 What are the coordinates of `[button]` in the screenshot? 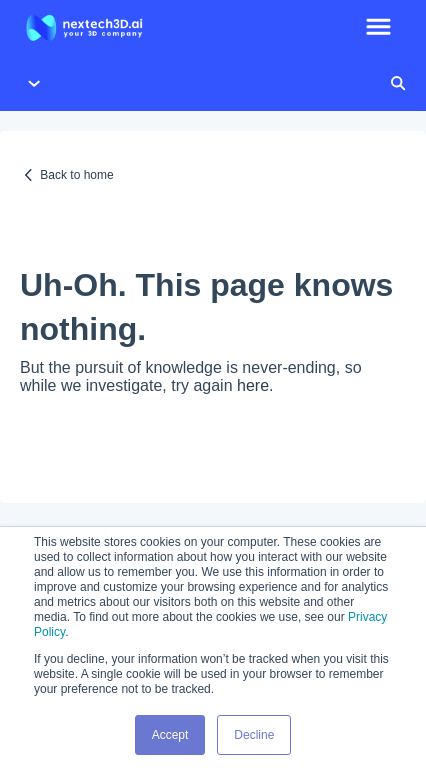 It's located at (378, 28).